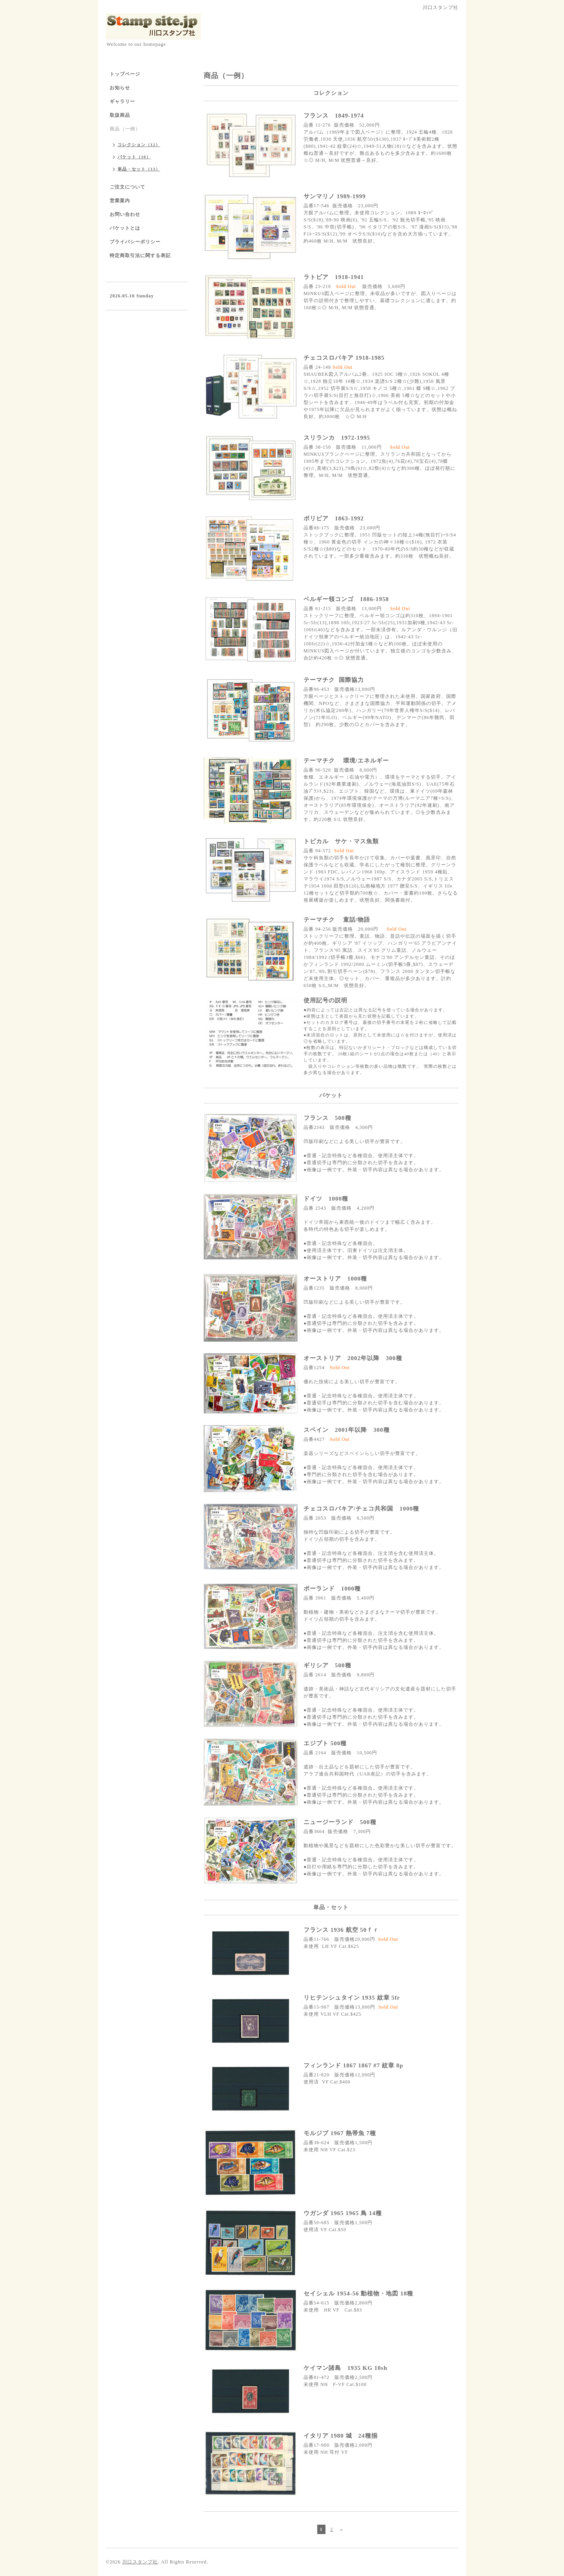 The image size is (564, 2576). I want to click on トピカル サケ・マス魚類, so click(341, 841).